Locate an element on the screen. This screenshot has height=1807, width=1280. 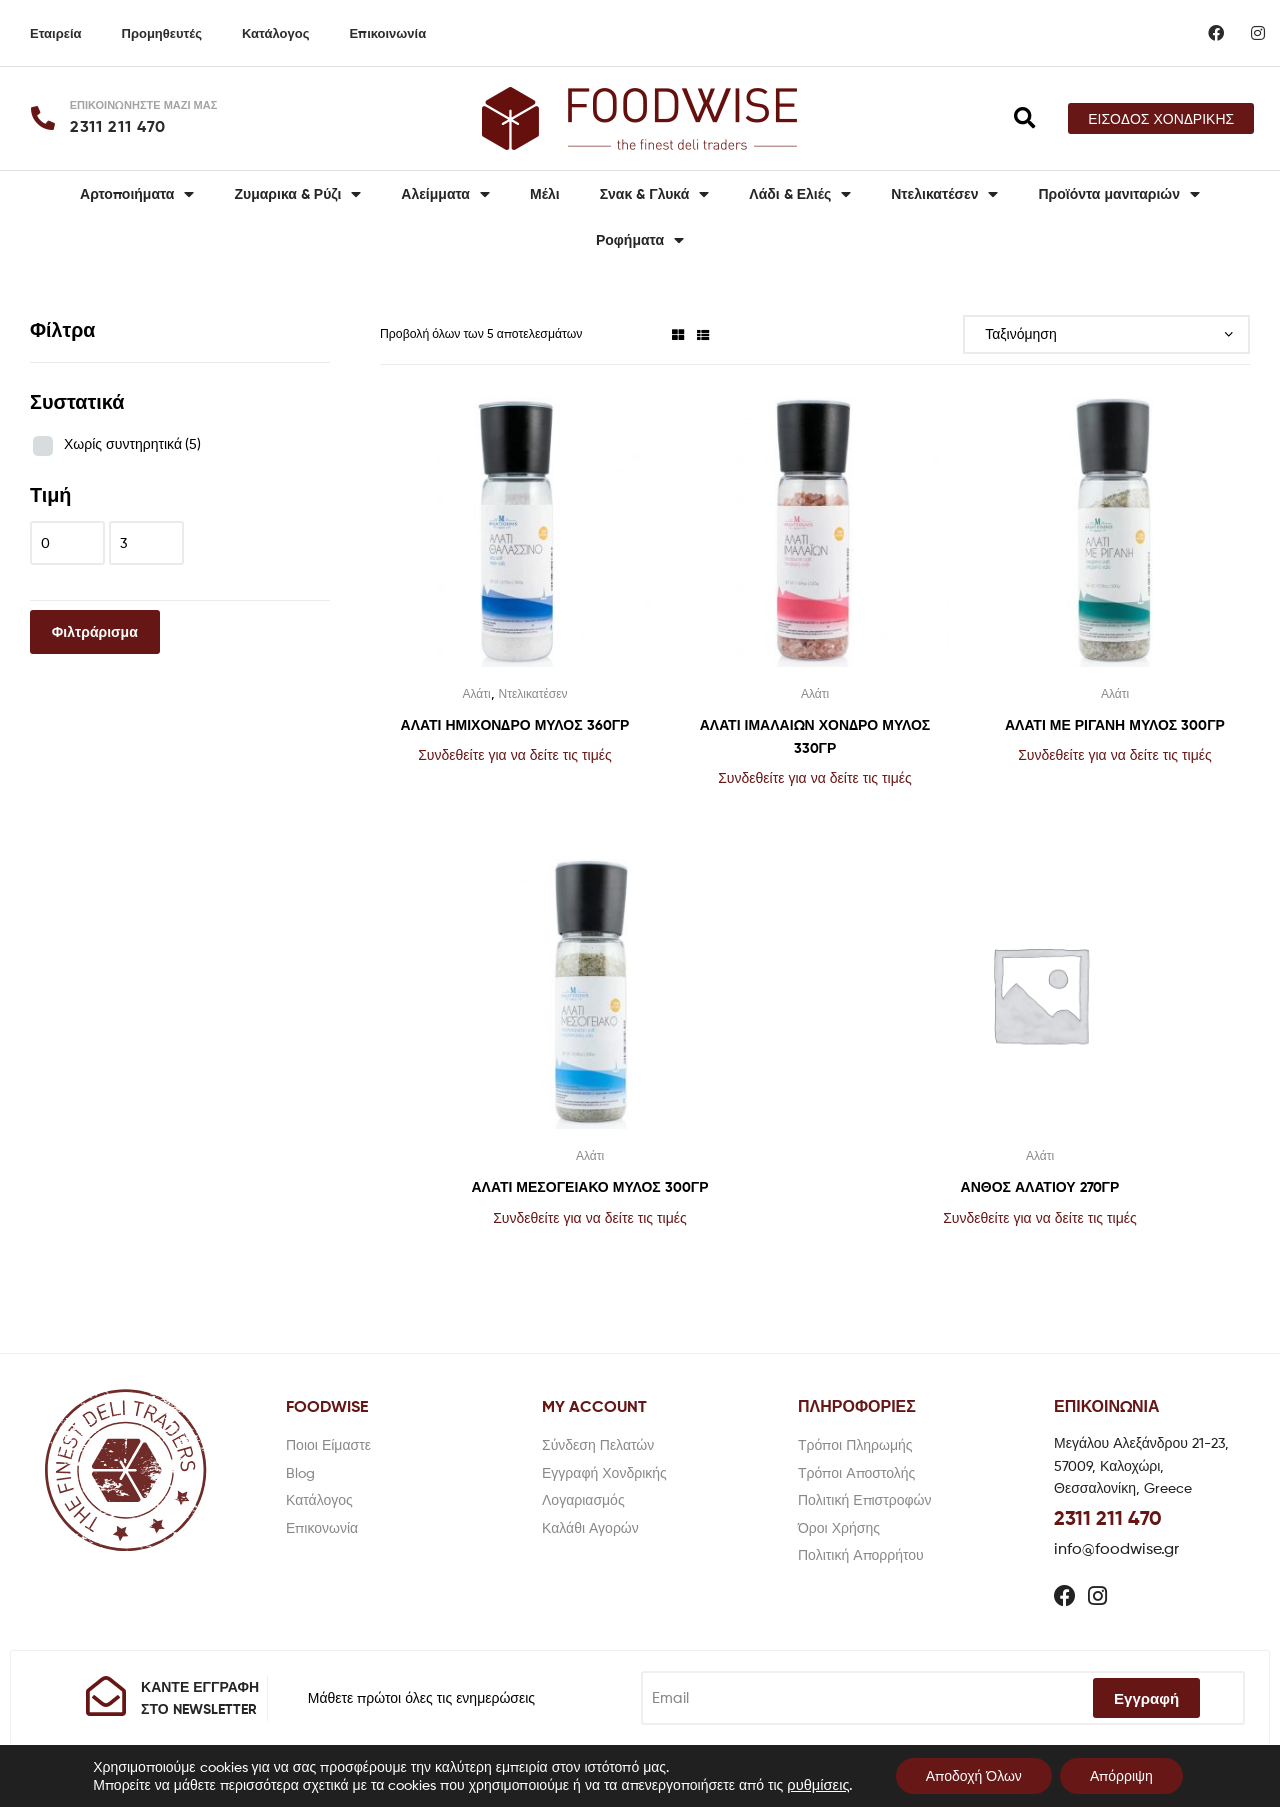
Χωρίς συντηρητικά is located at coordinates (132, 443).